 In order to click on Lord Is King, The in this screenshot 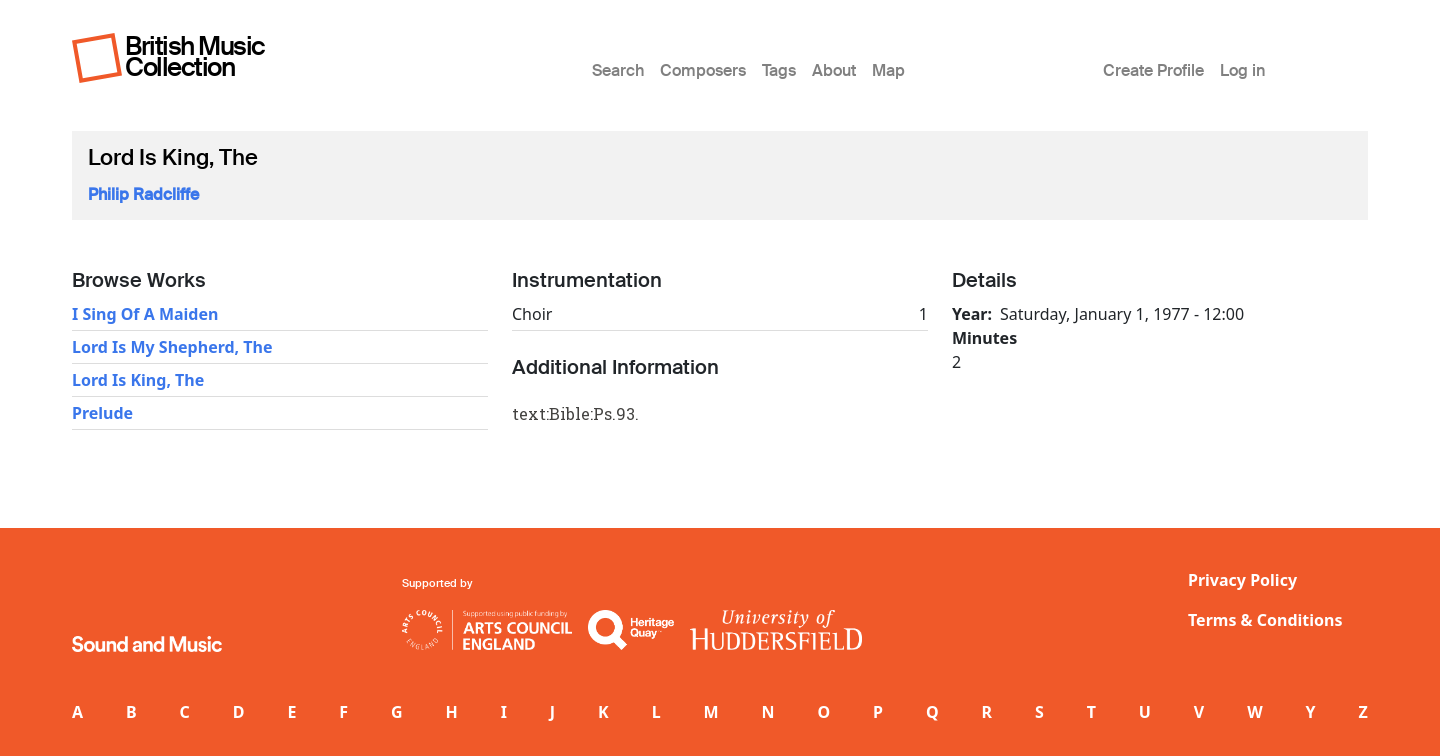, I will do `click(138, 380)`.